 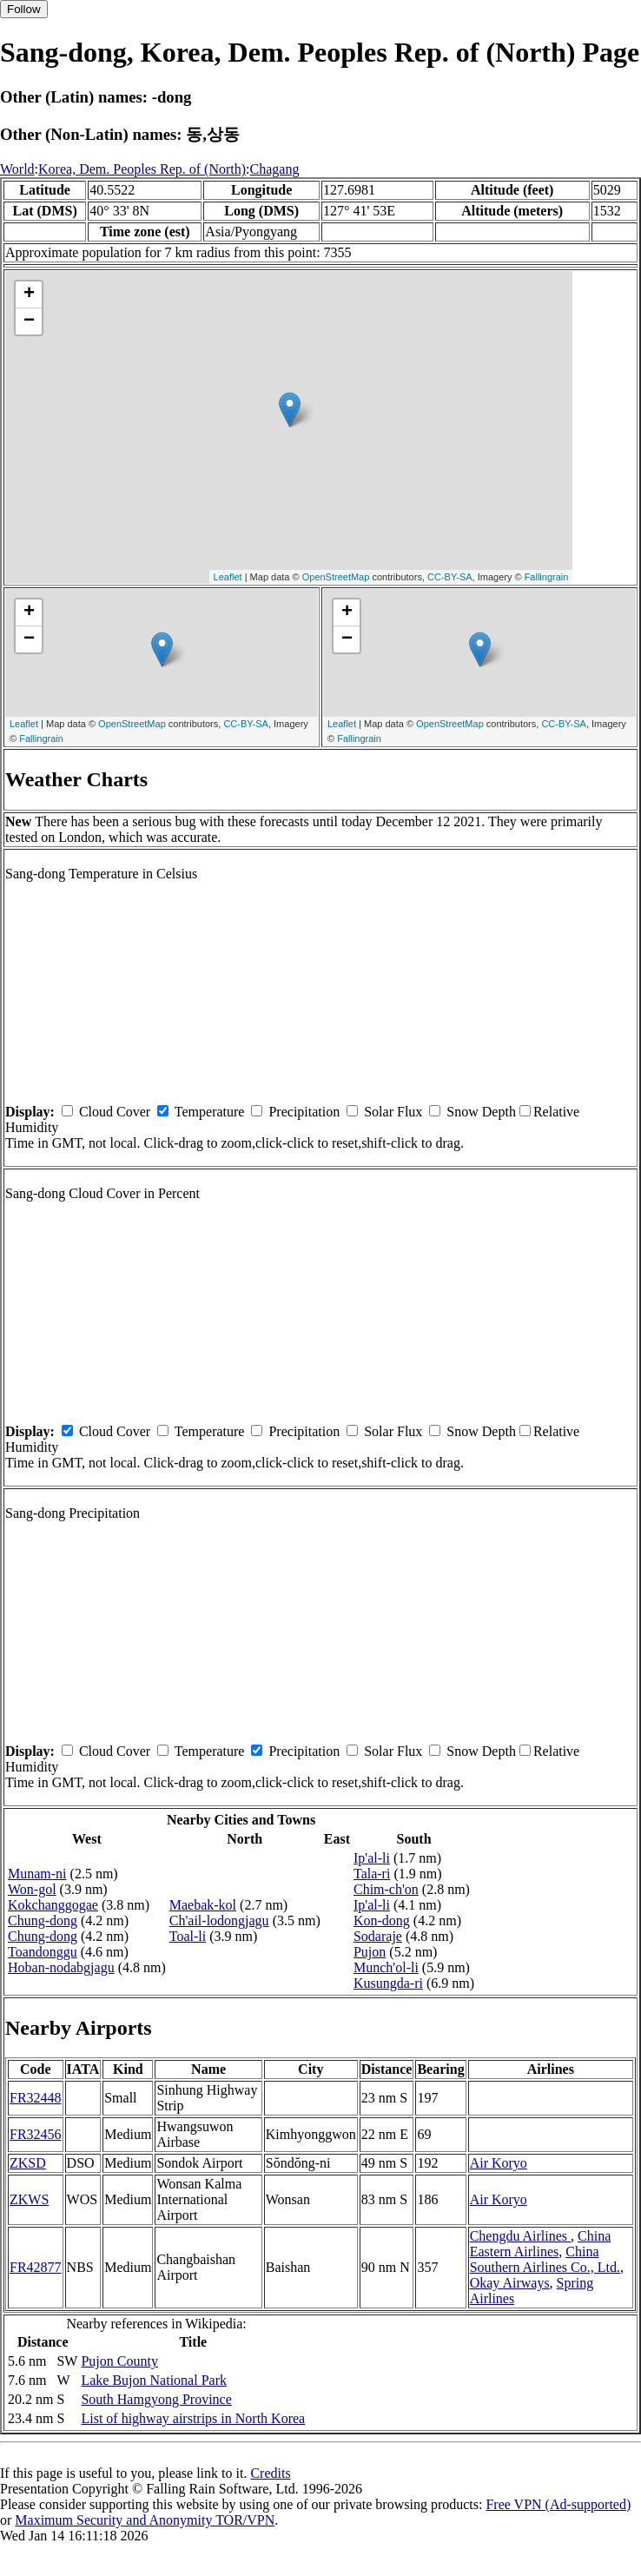 I want to click on Chengdu Airlines, so click(x=520, y=2235).